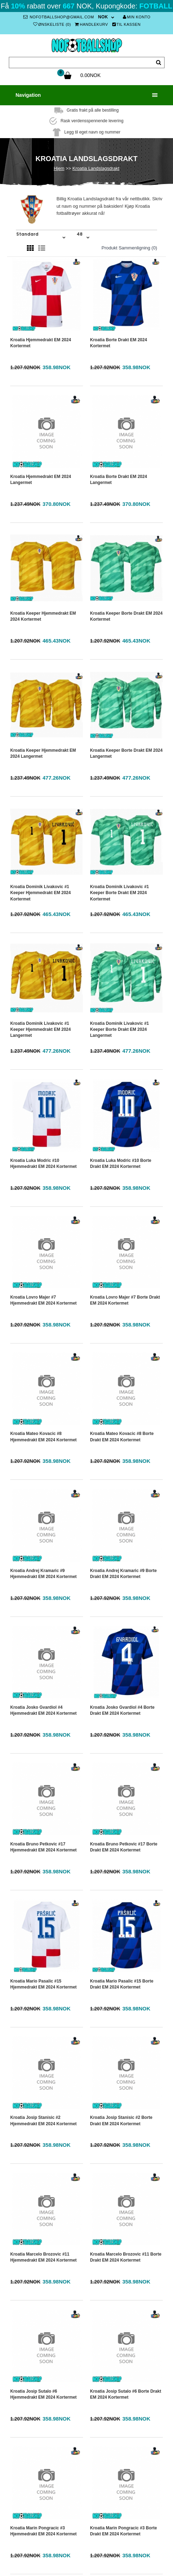 The height and width of the screenshot is (2576, 173). What do you see at coordinates (43, 1436) in the screenshot?
I see `Kroatia Mateo Kovacic #8 Hjemmedrakt EM 2024 Kortermet` at bounding box center [43, 1436].